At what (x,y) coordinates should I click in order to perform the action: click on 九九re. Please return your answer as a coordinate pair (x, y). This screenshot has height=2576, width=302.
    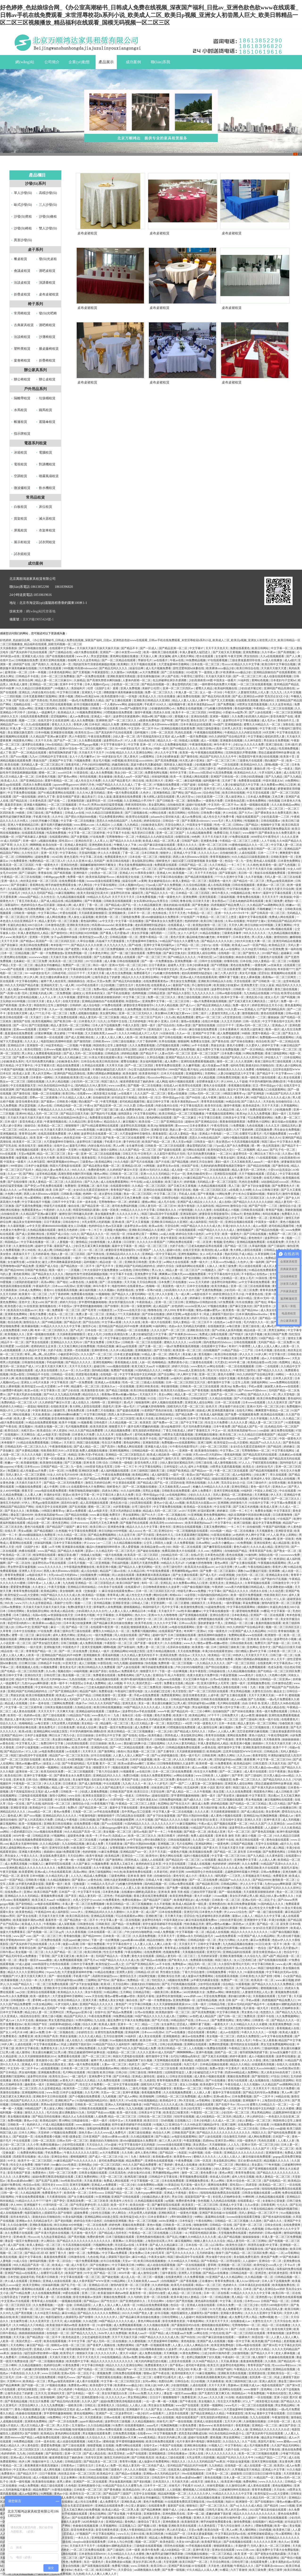
    Looking at the image, I should click on (33, 756).